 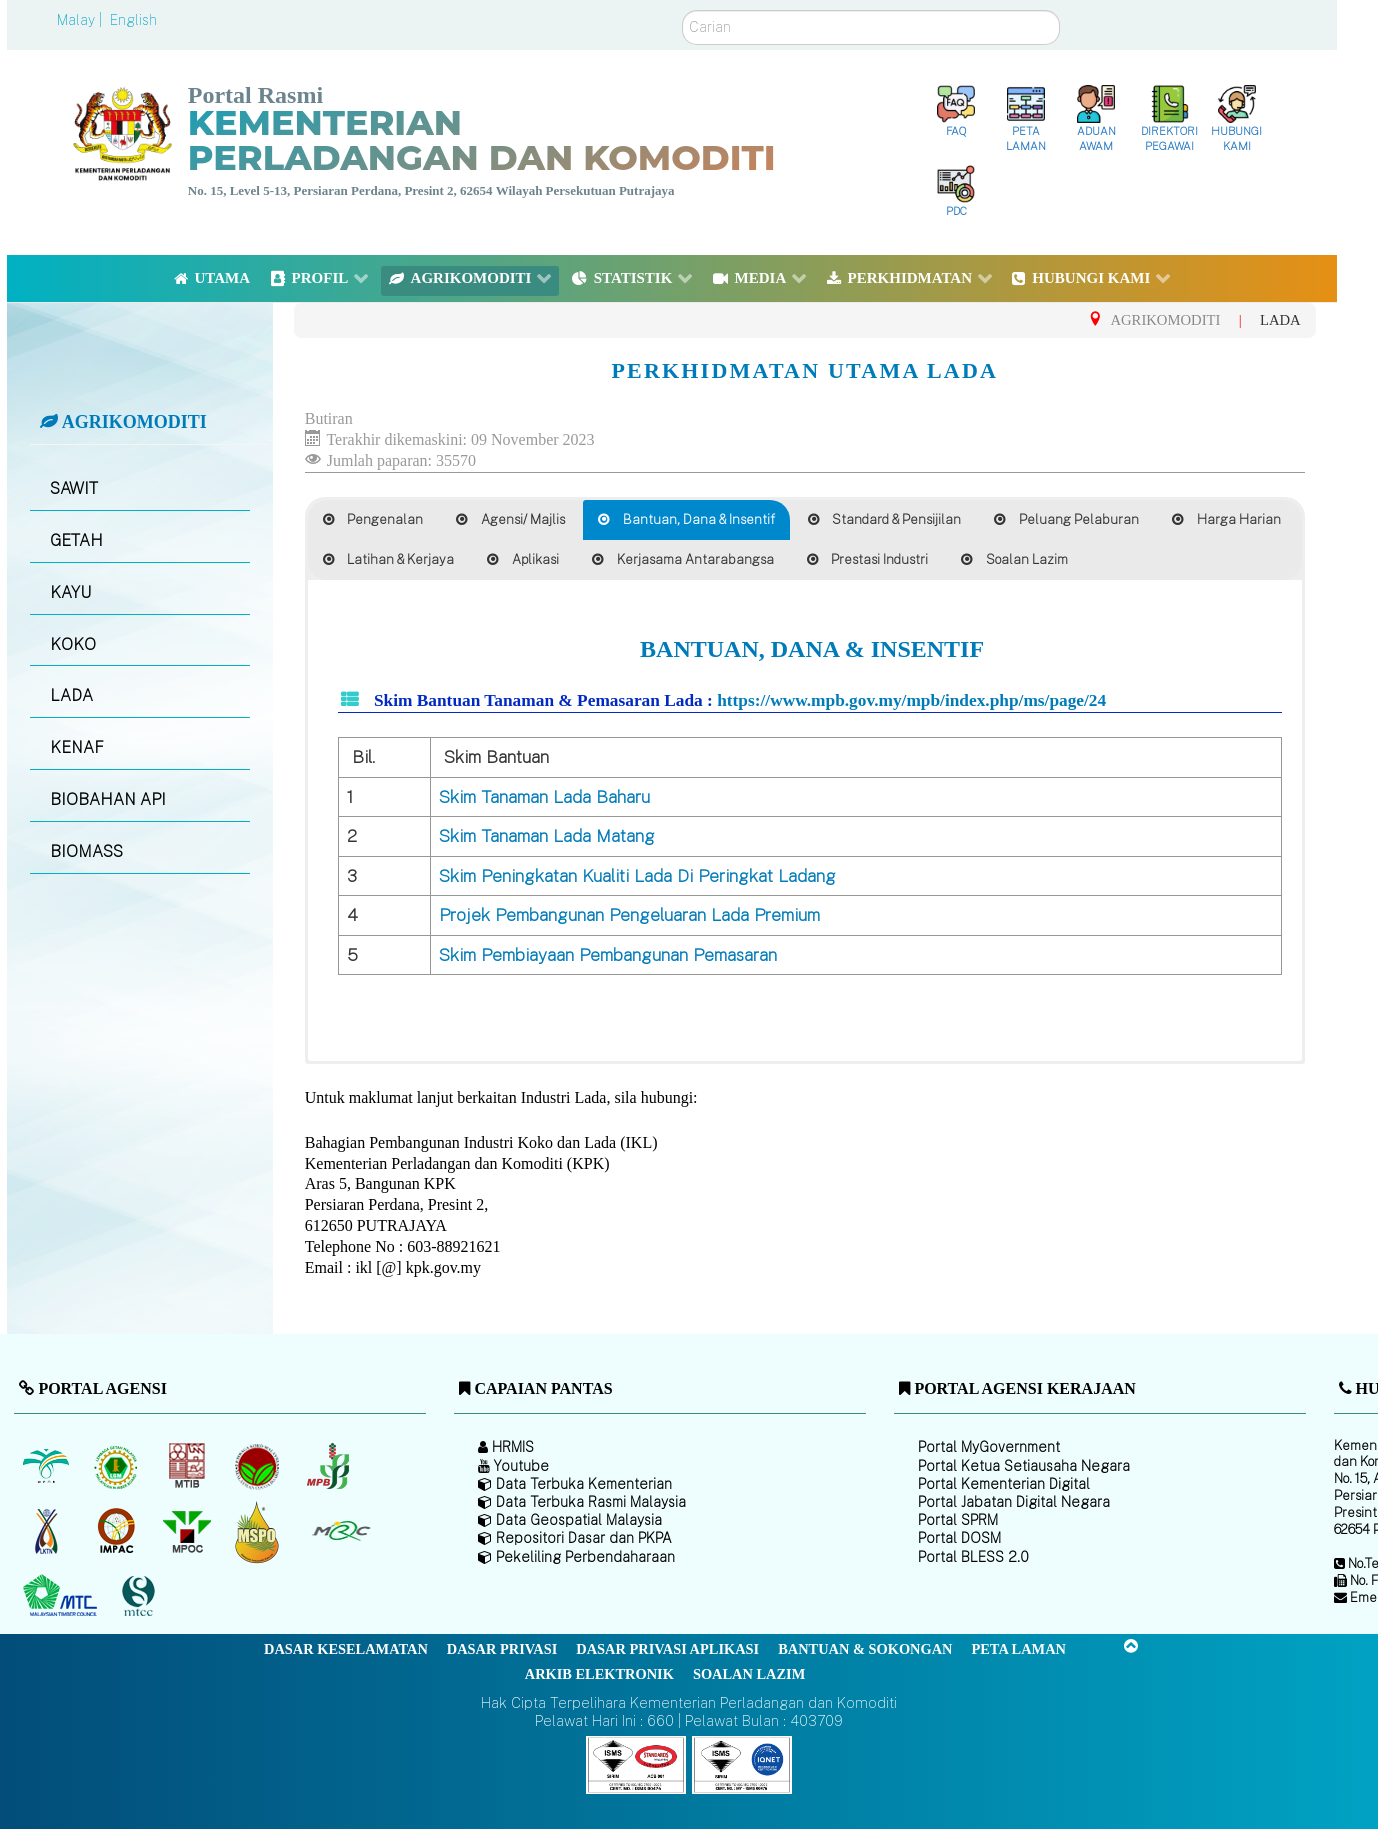 I want to click on GETAH, so click(x=76, y=540).